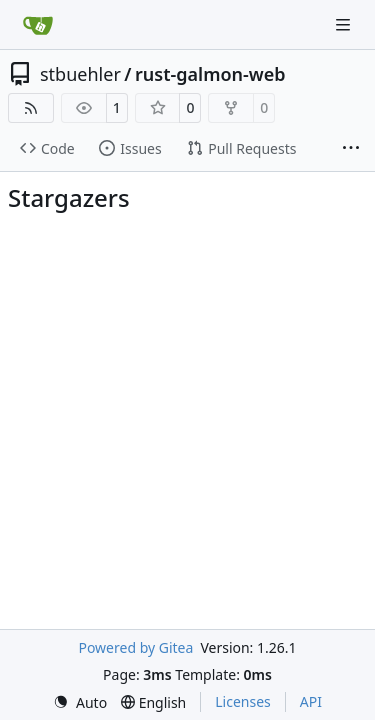 Image resolution: width=375 pixels, height=720 pixels. Describe the element at coordinates (38, 25) in the screenshot. I see `[Home]` at that location.